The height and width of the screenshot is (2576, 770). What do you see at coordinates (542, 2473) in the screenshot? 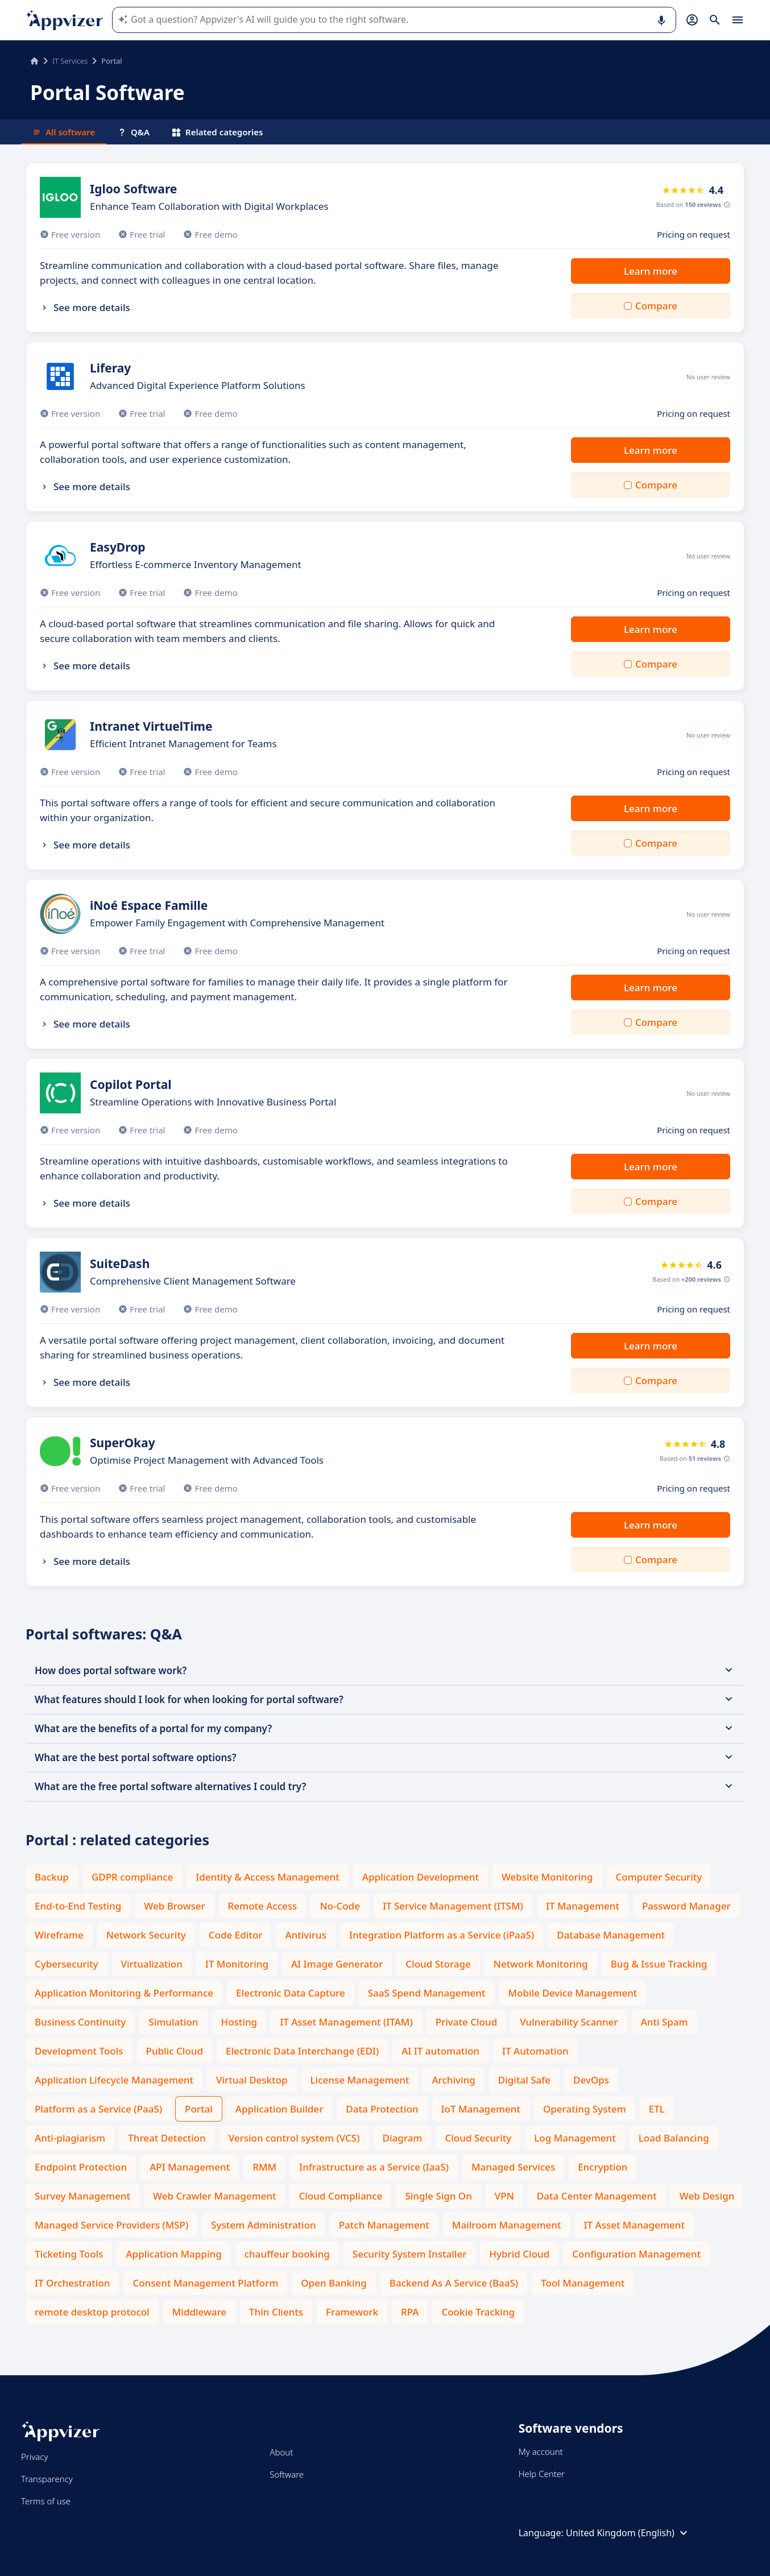
I see `Help Center` at bounding box center [542, 2473].